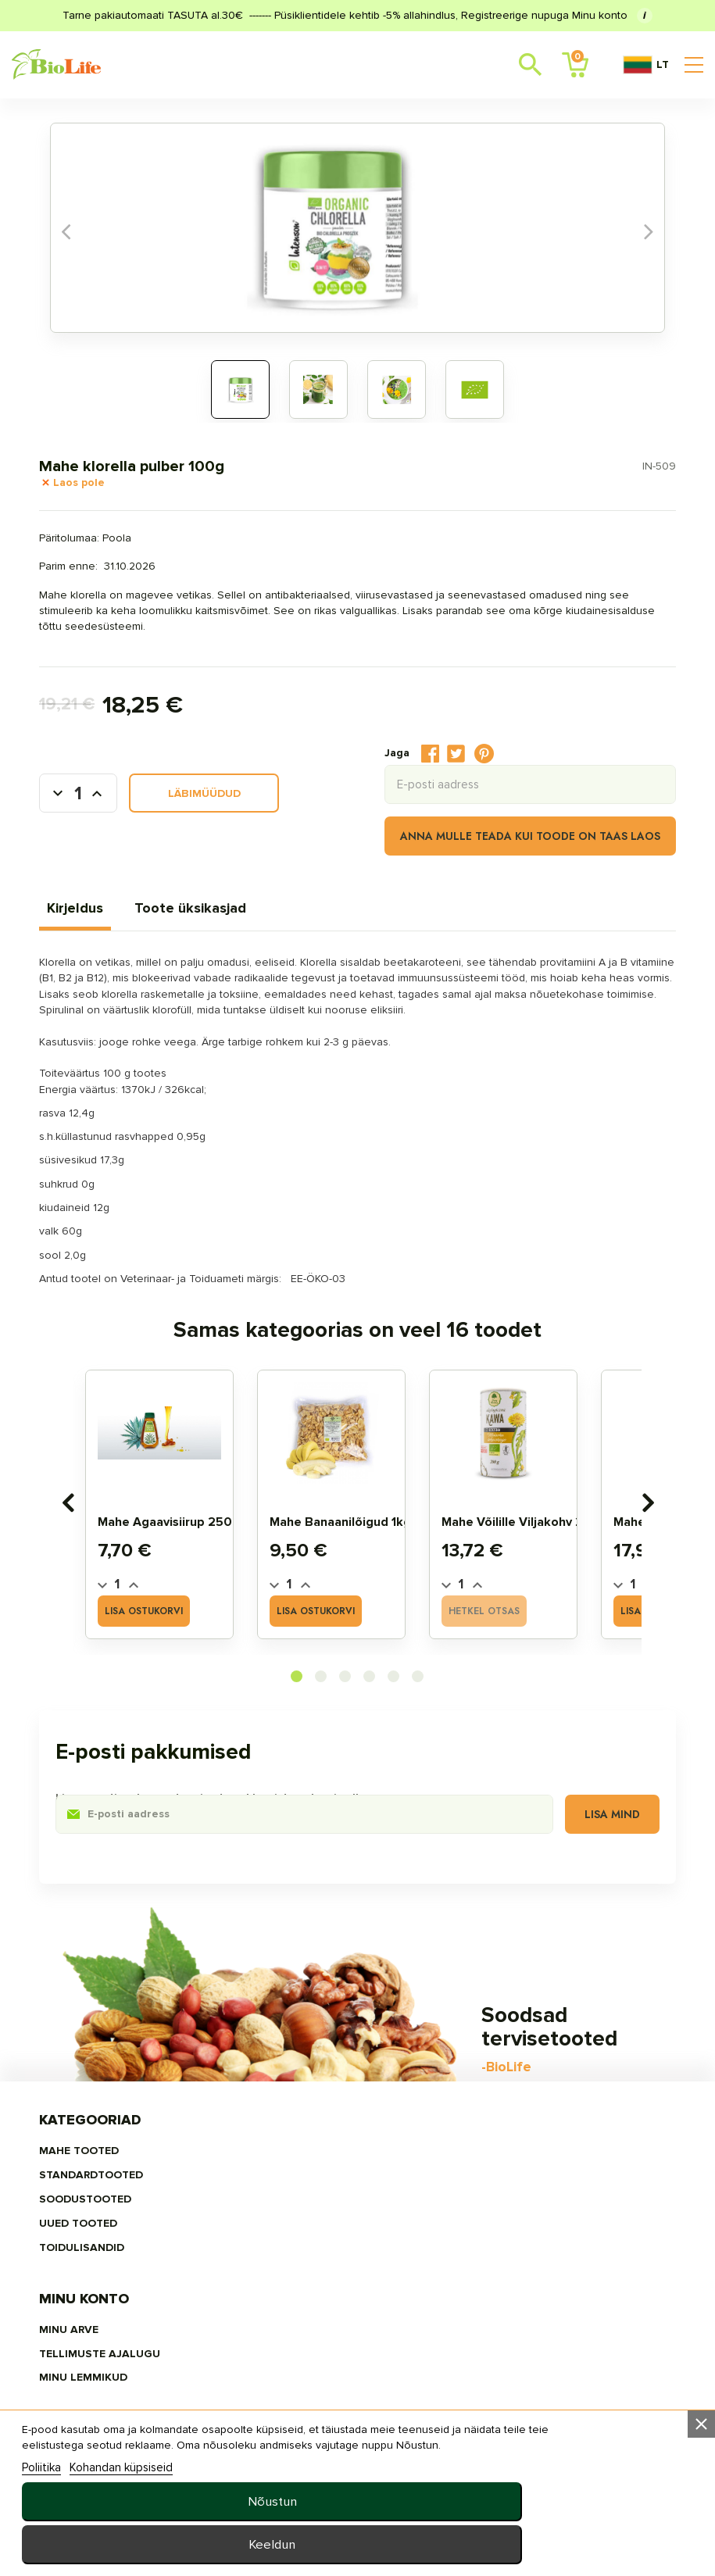 This screenshot has width=715, height=2576. What do you see at coordinates (367, 1547) in the screenshot?
I see `Mahe banaanilõigud 1kg` at bounding box center [367, 1547].